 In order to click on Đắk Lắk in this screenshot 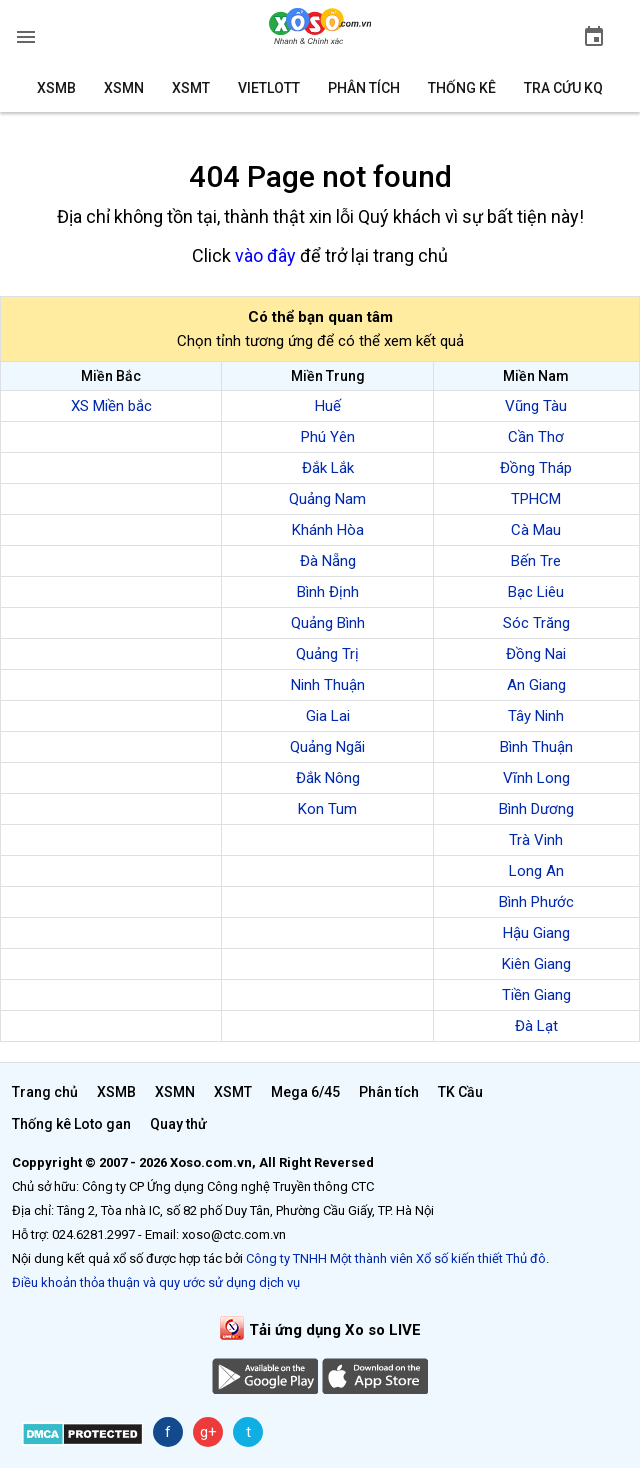, I will do `click(328, 468)`.